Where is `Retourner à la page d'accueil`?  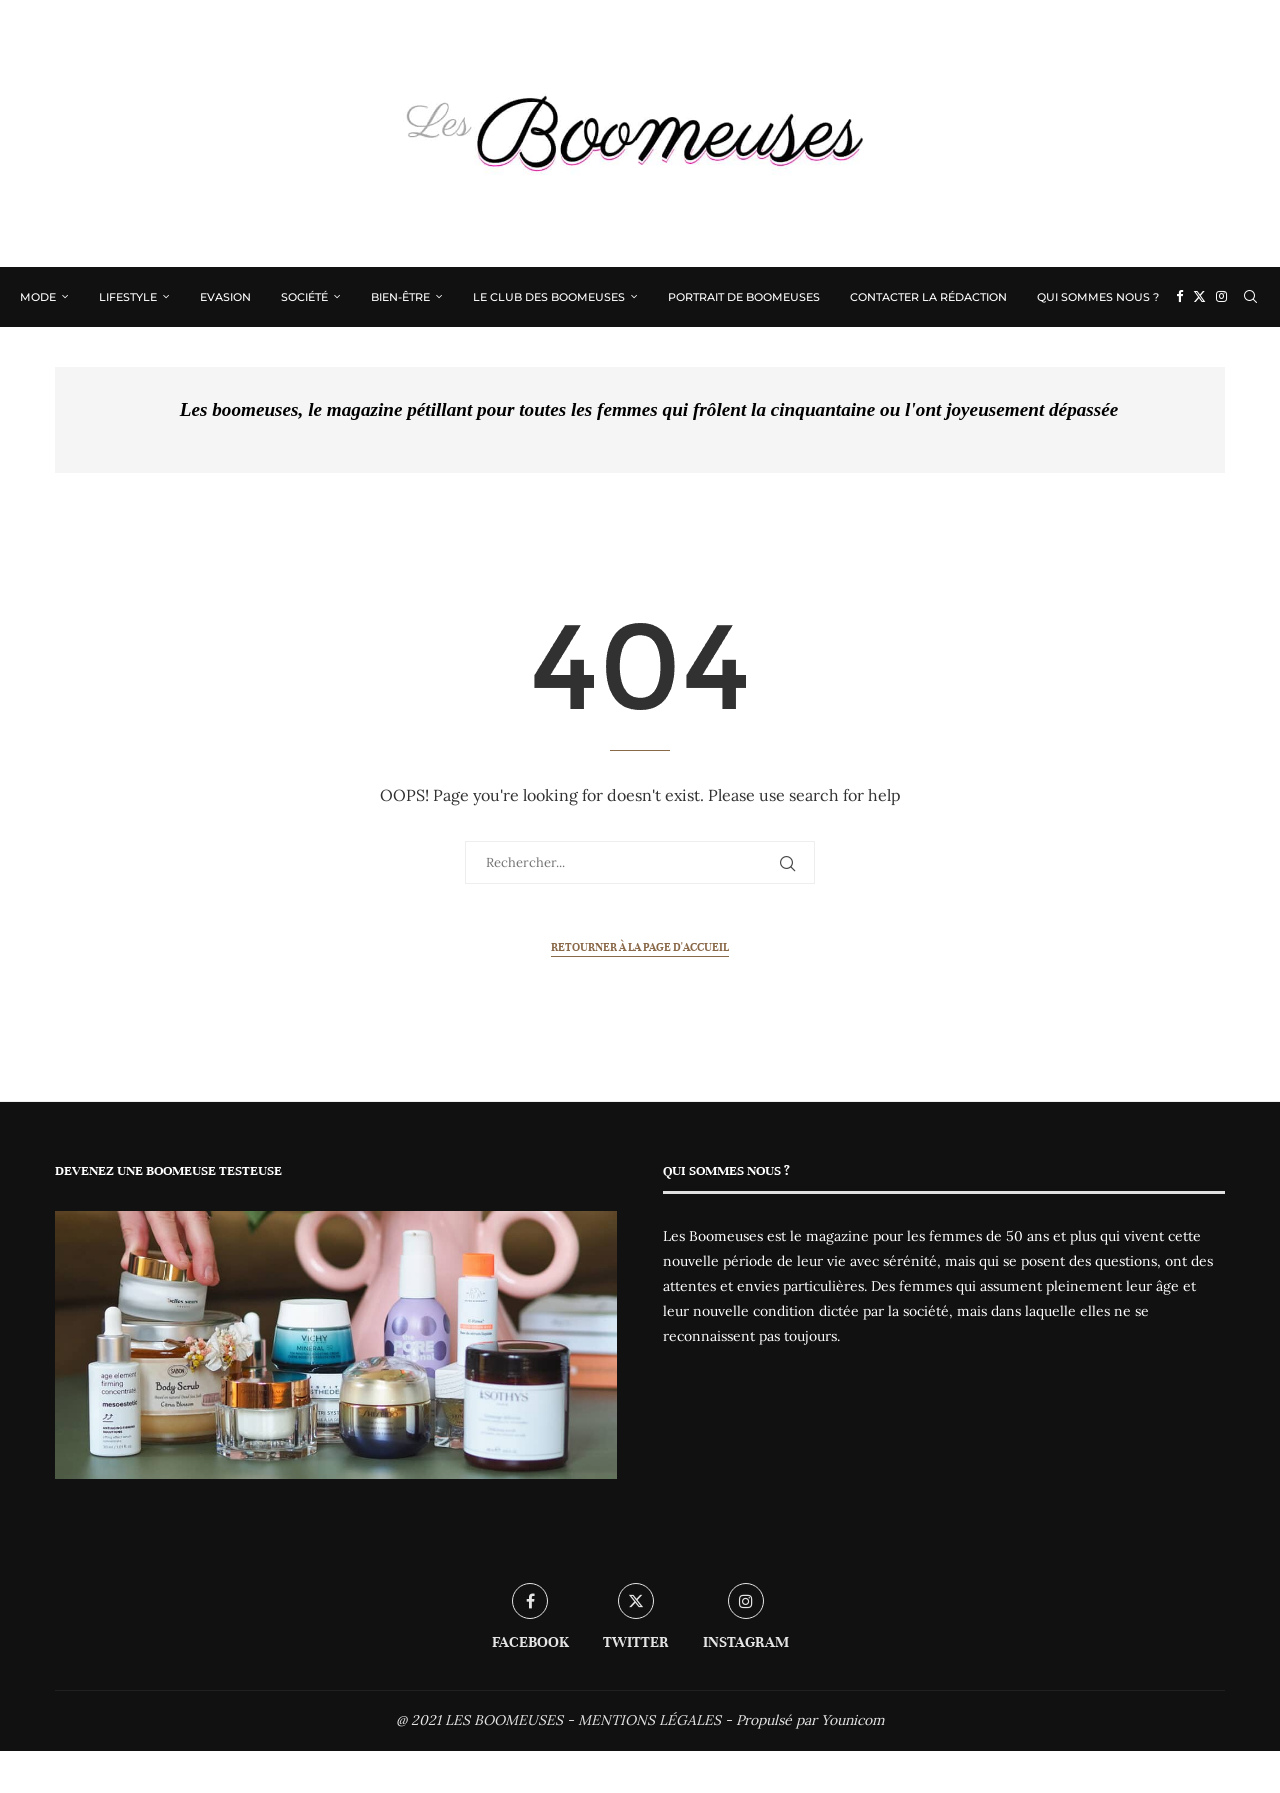
Retourner à la page d'accueil is located at coordinates (640, 947).